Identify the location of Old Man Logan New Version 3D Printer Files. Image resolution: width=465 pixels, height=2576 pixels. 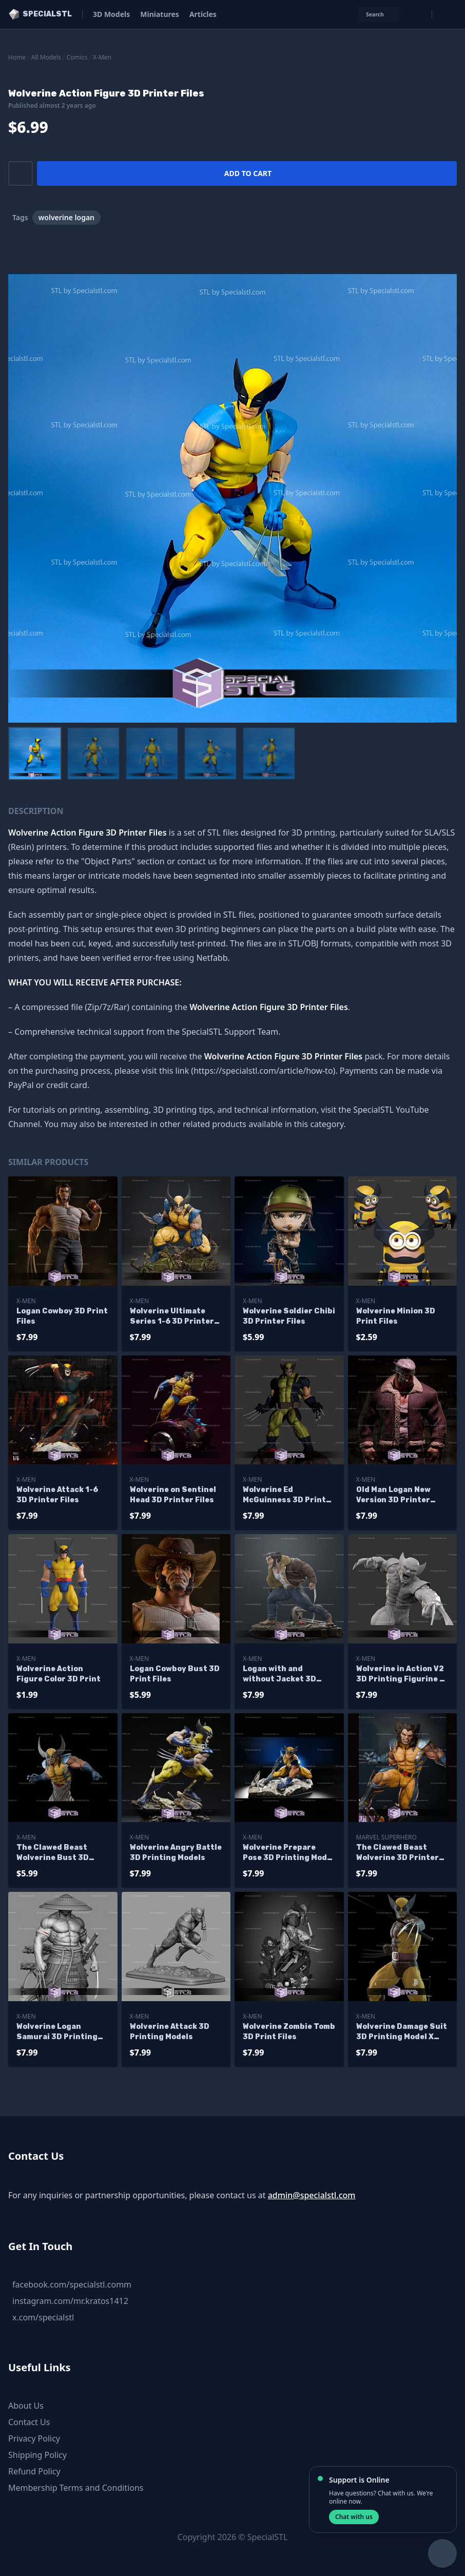
(393, 1495).